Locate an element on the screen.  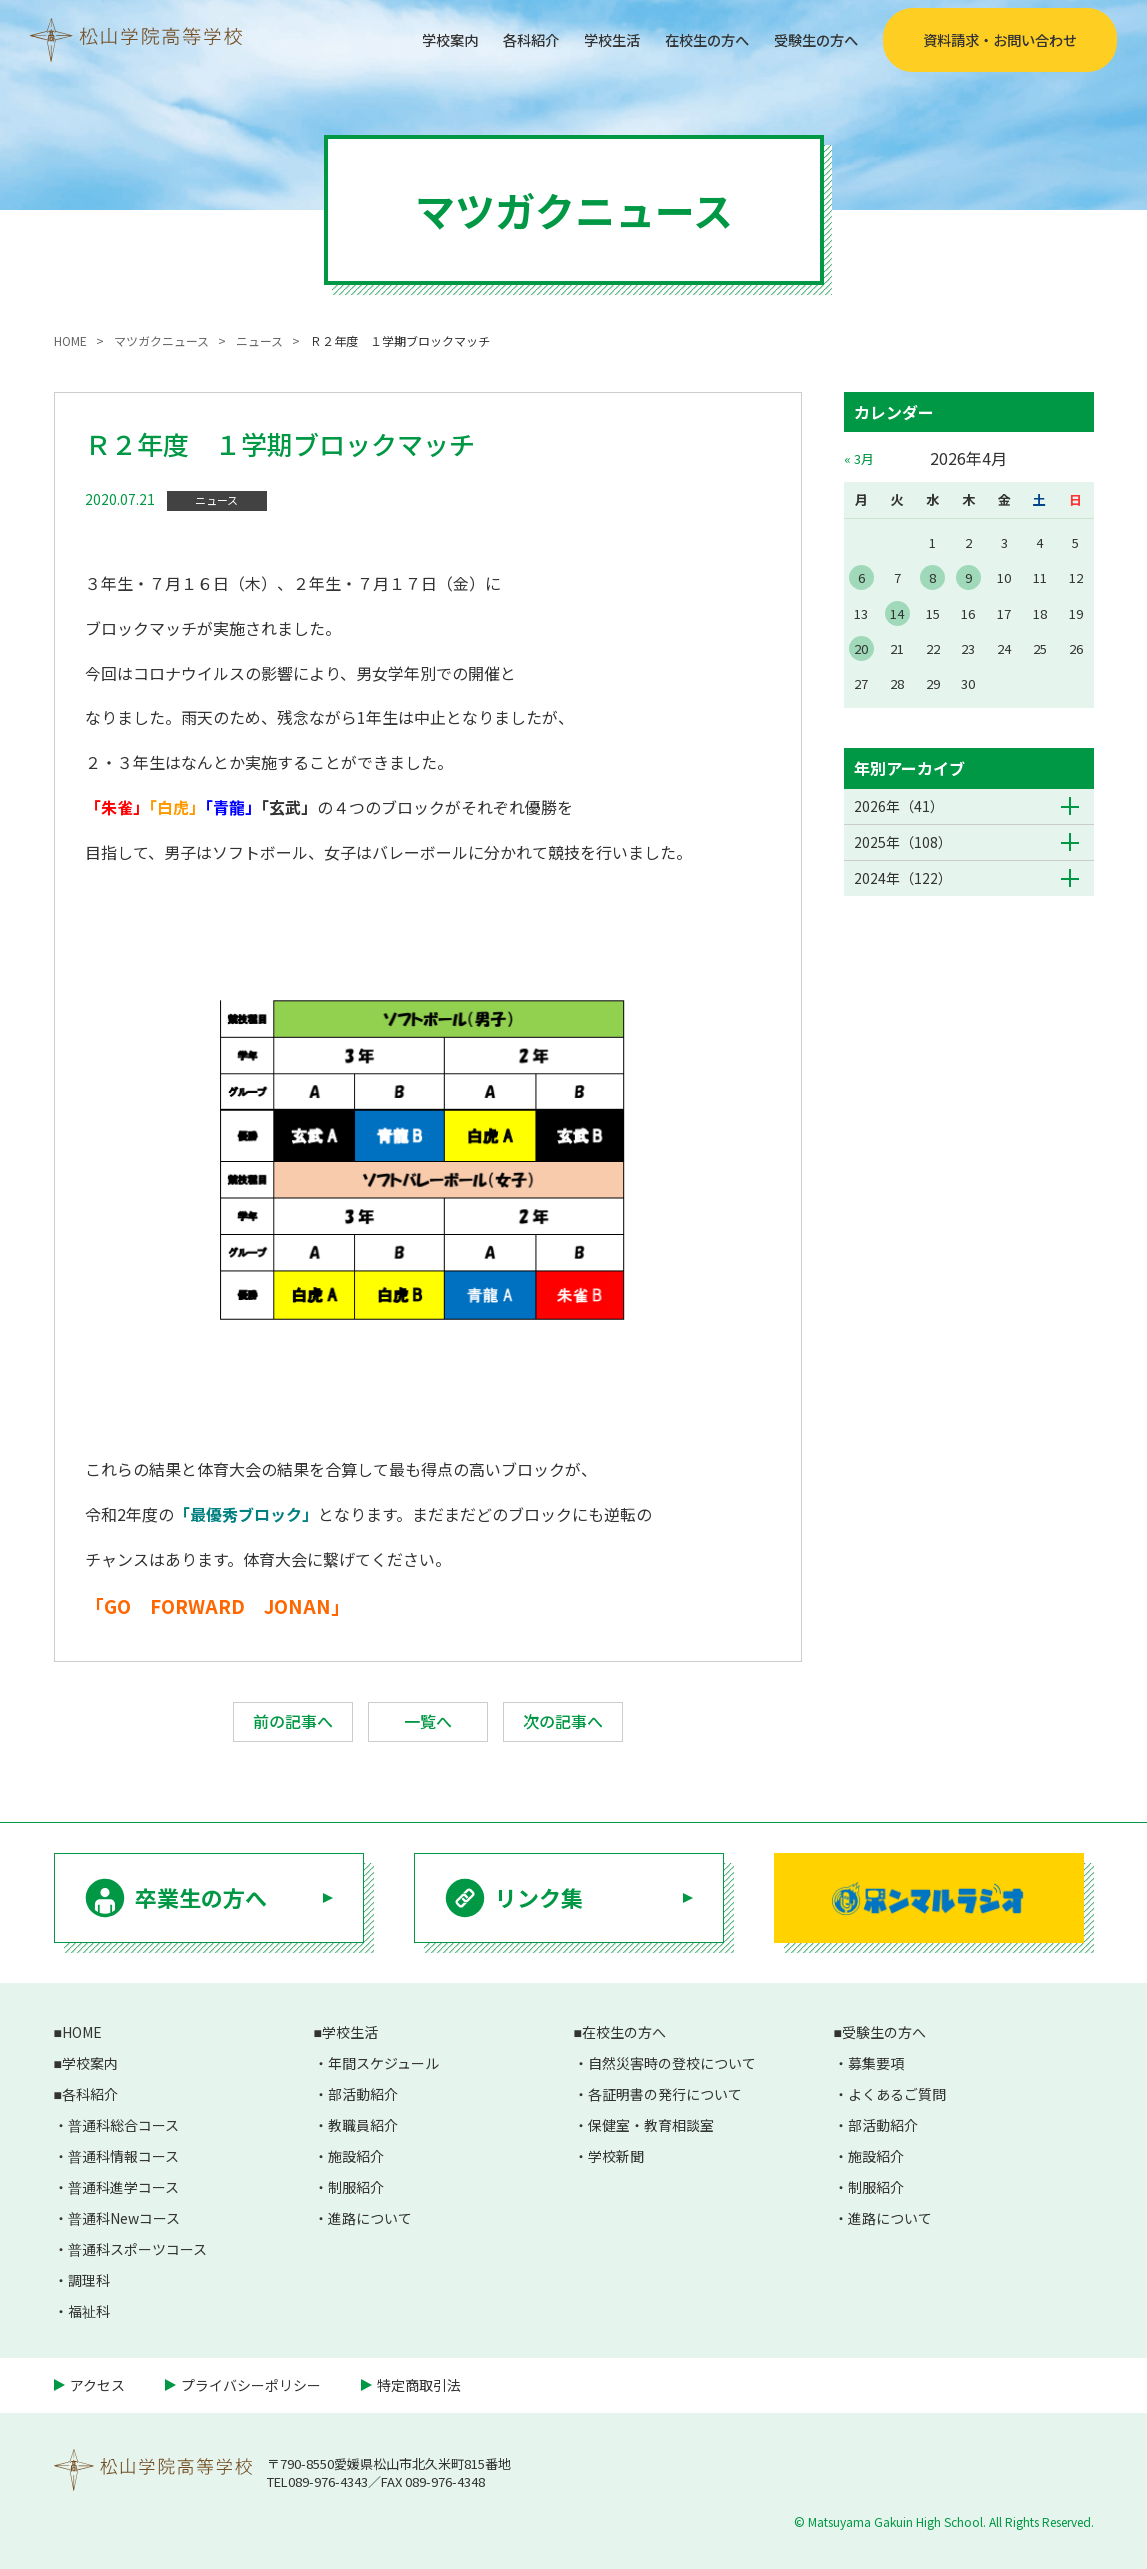
普通科進学コース is located at coordinates (123, 2187).